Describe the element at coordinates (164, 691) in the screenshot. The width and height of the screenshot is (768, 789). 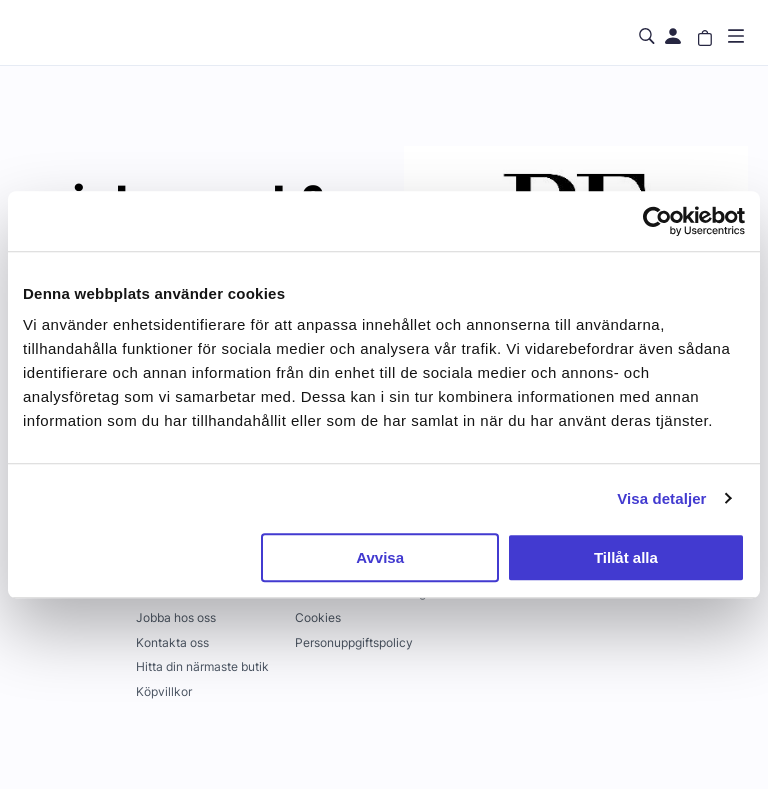
I see `Köpvillkor` at that location.